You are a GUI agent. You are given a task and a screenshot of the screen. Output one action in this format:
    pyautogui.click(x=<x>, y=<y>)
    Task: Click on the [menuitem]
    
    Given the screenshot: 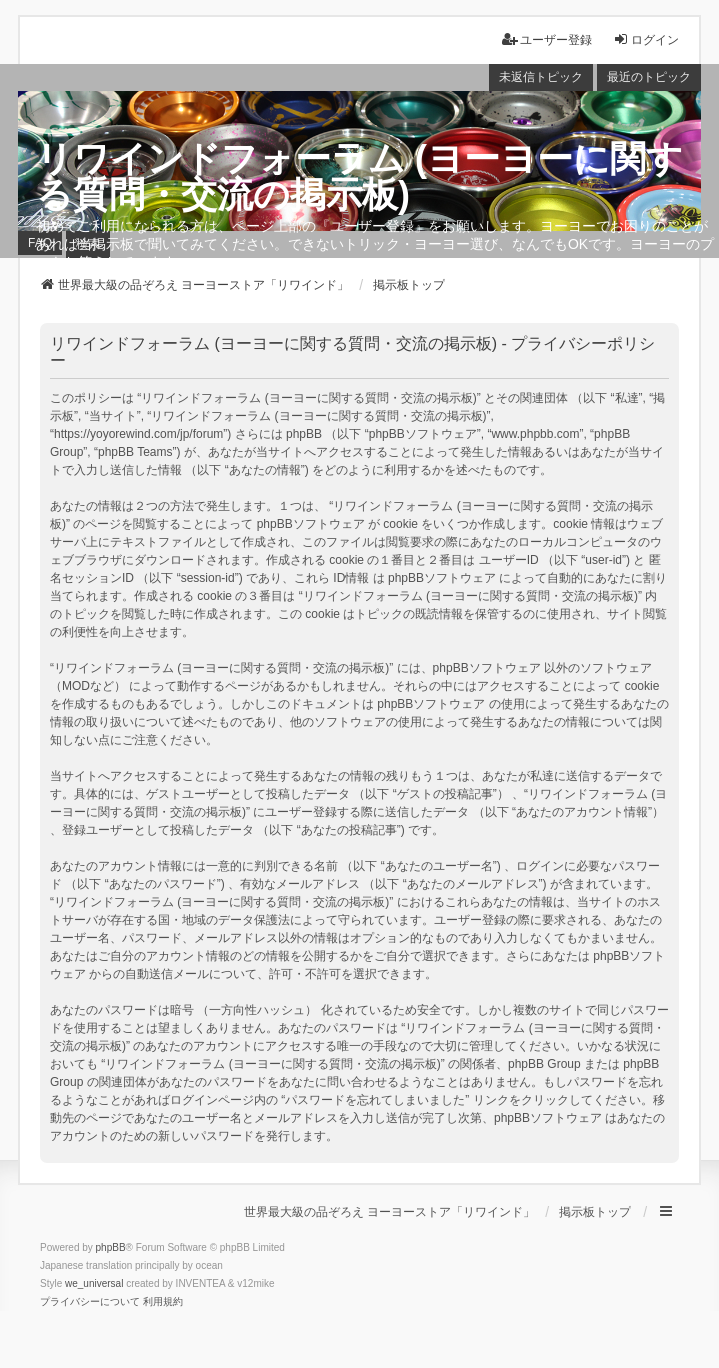 What is the action you would take?
    pyautogui.click(x=90, y=1302)
    